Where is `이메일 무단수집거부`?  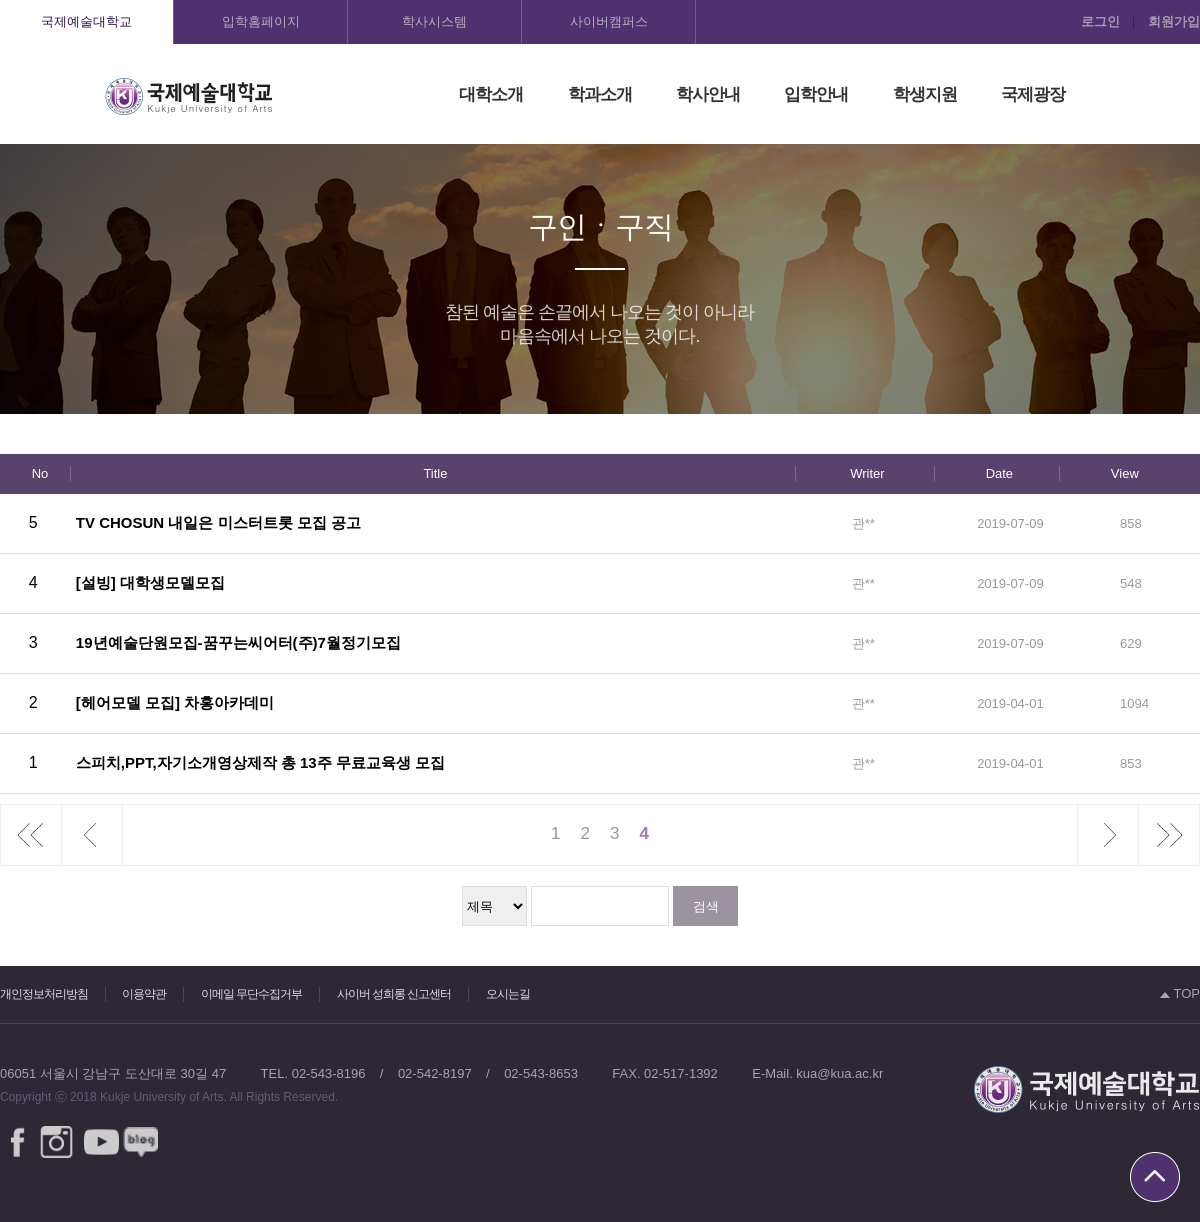 이메일 무단수집거부 is located at coordinates (251, 994).